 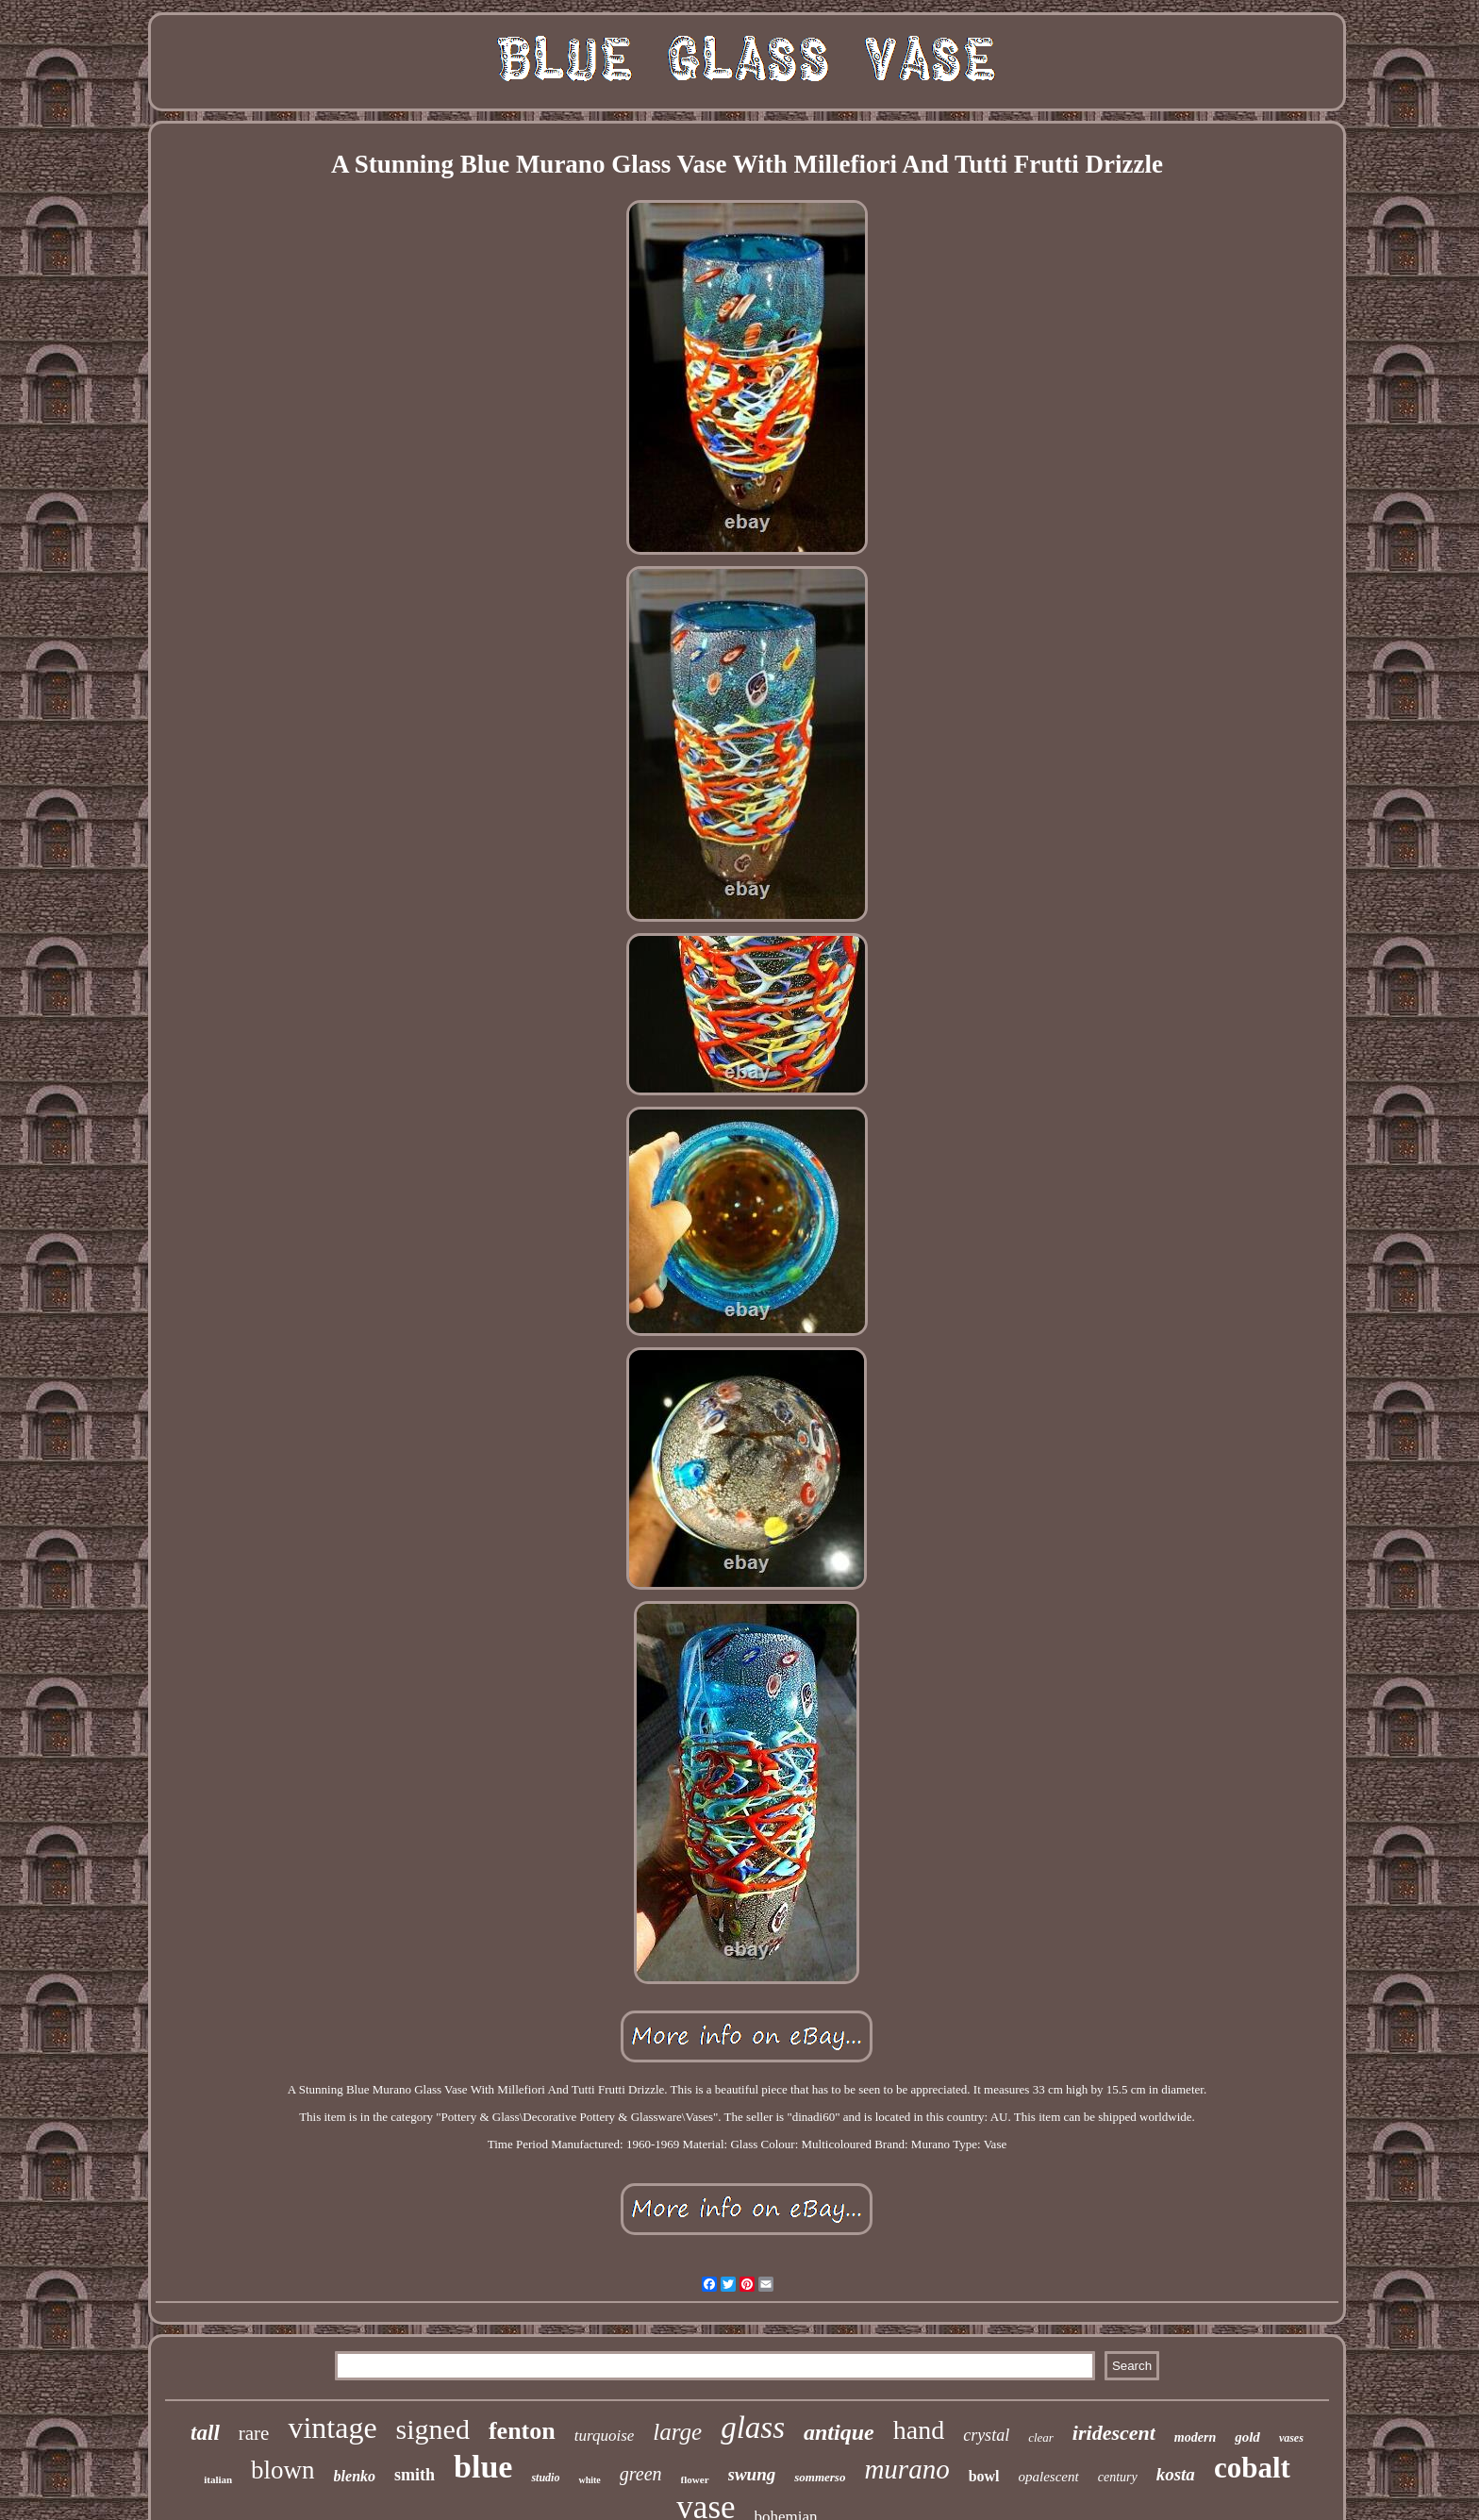 What do you see at coordinates (483, 2466) in the screenshot?
I see `blue` at bounding box center [483, 2466].